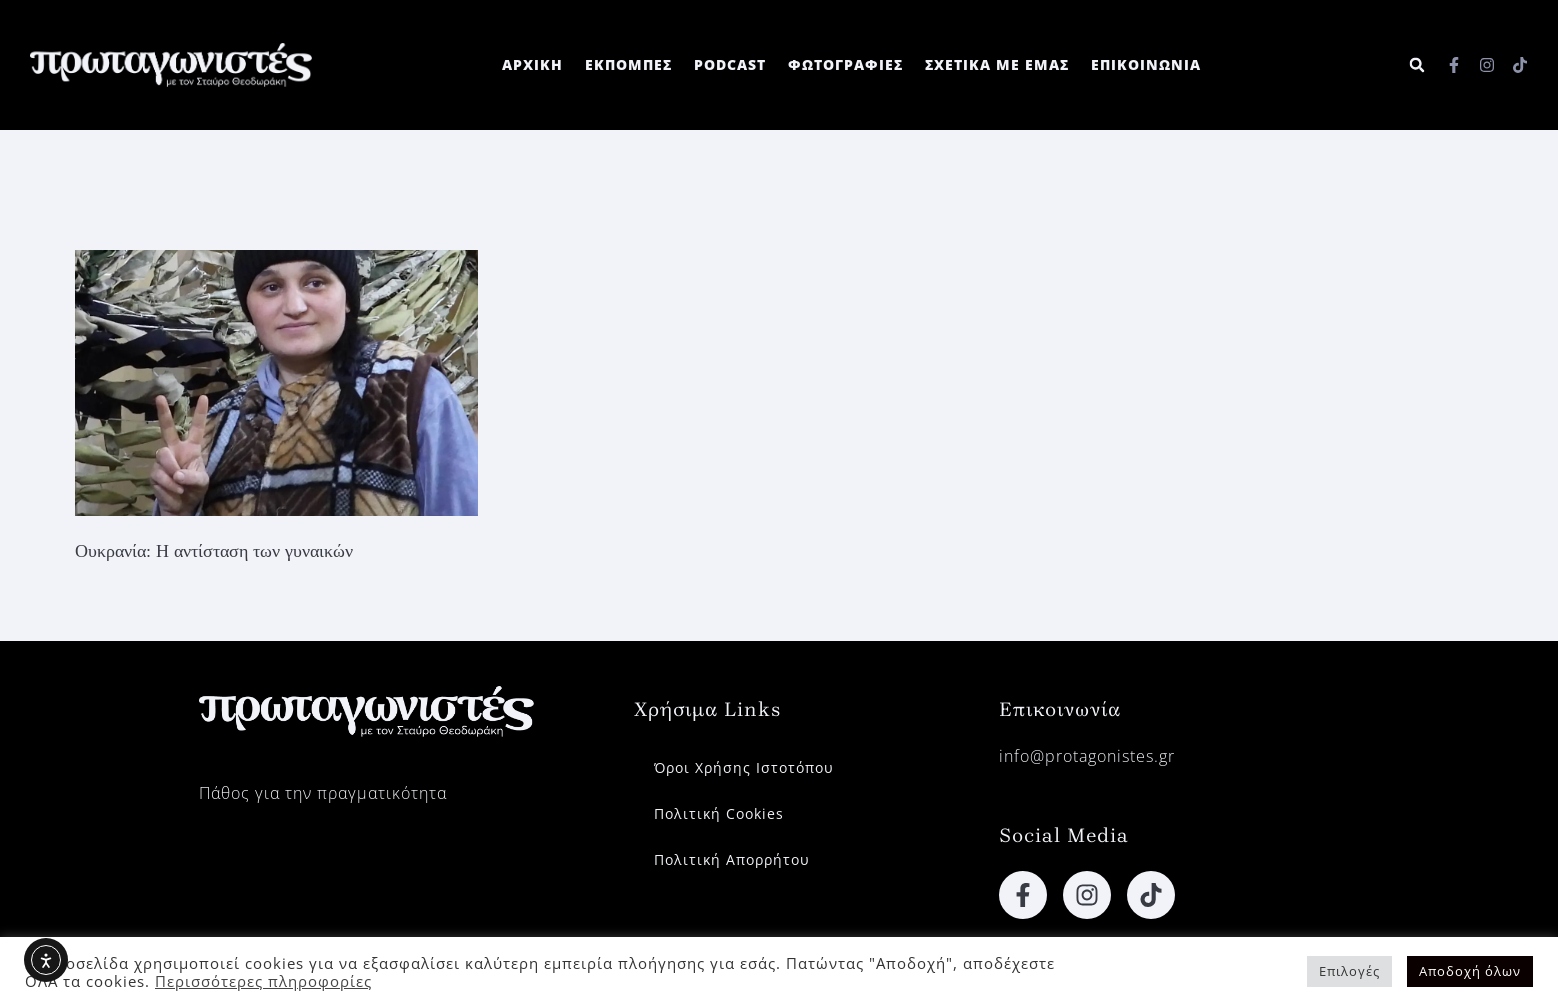 The image size is (1558, 1006). What do you see at coordinates (1146, 64) in the screenshot?
I see `ΕΠΙΚΟΙΝΩΝΙΑ` at bounding box center [1146, 64].